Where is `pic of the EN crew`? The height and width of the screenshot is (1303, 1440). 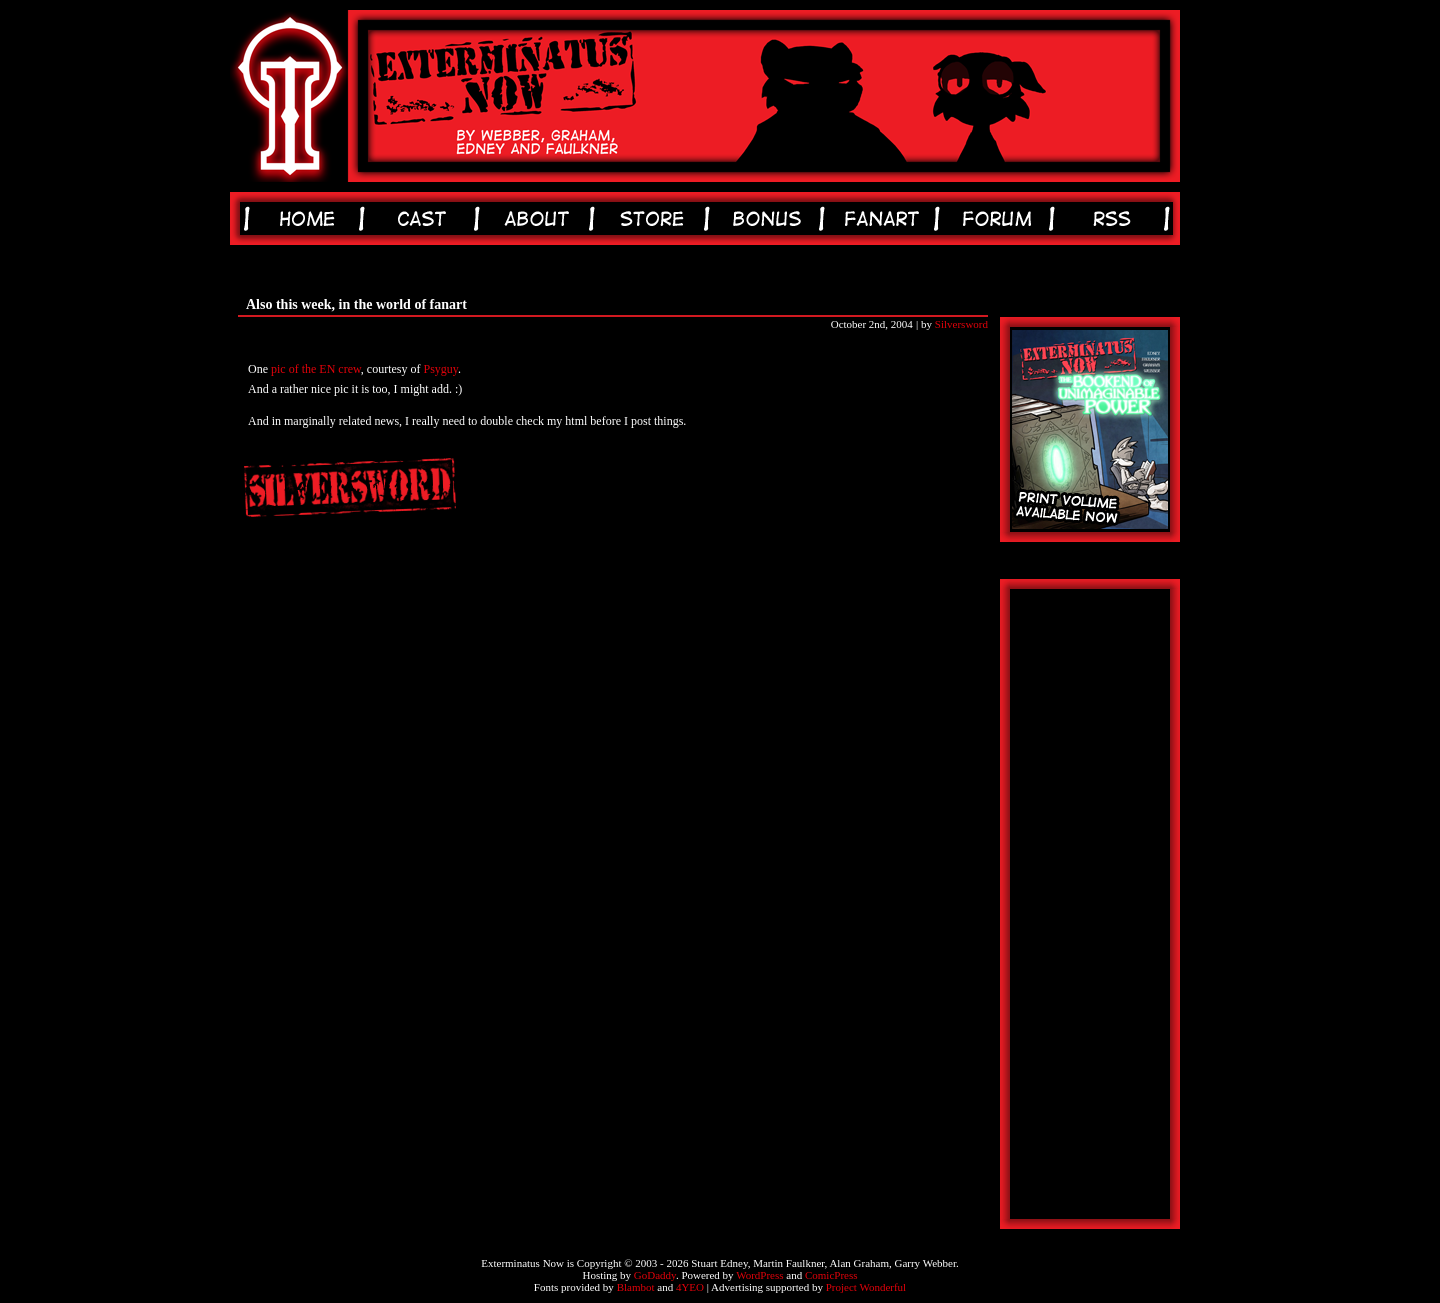
pic of the EN crew is located at coordinates (316, 369).